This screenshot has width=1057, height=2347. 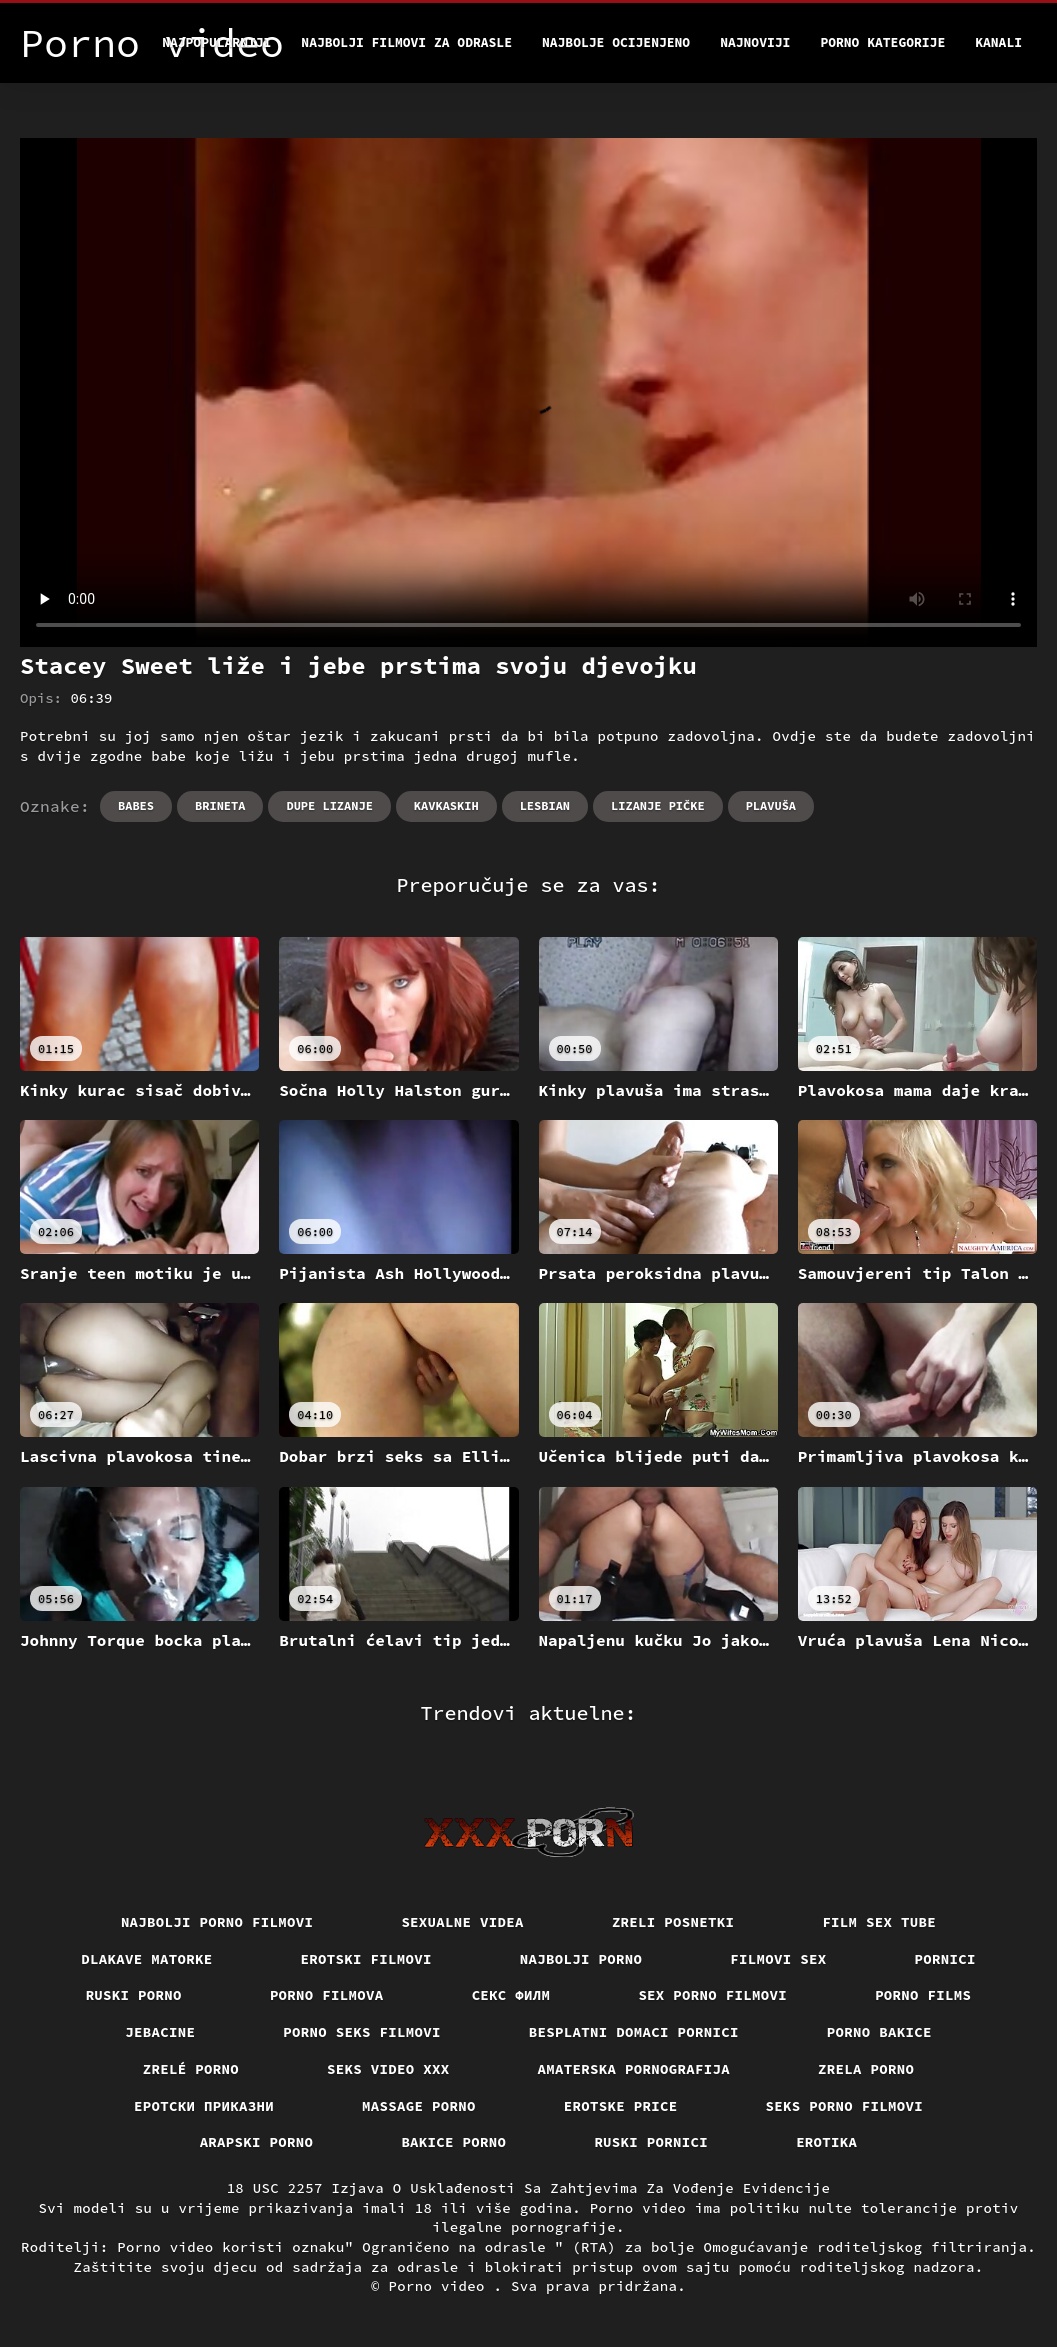 I want to click on Brineta, so click(x=220, y=805).